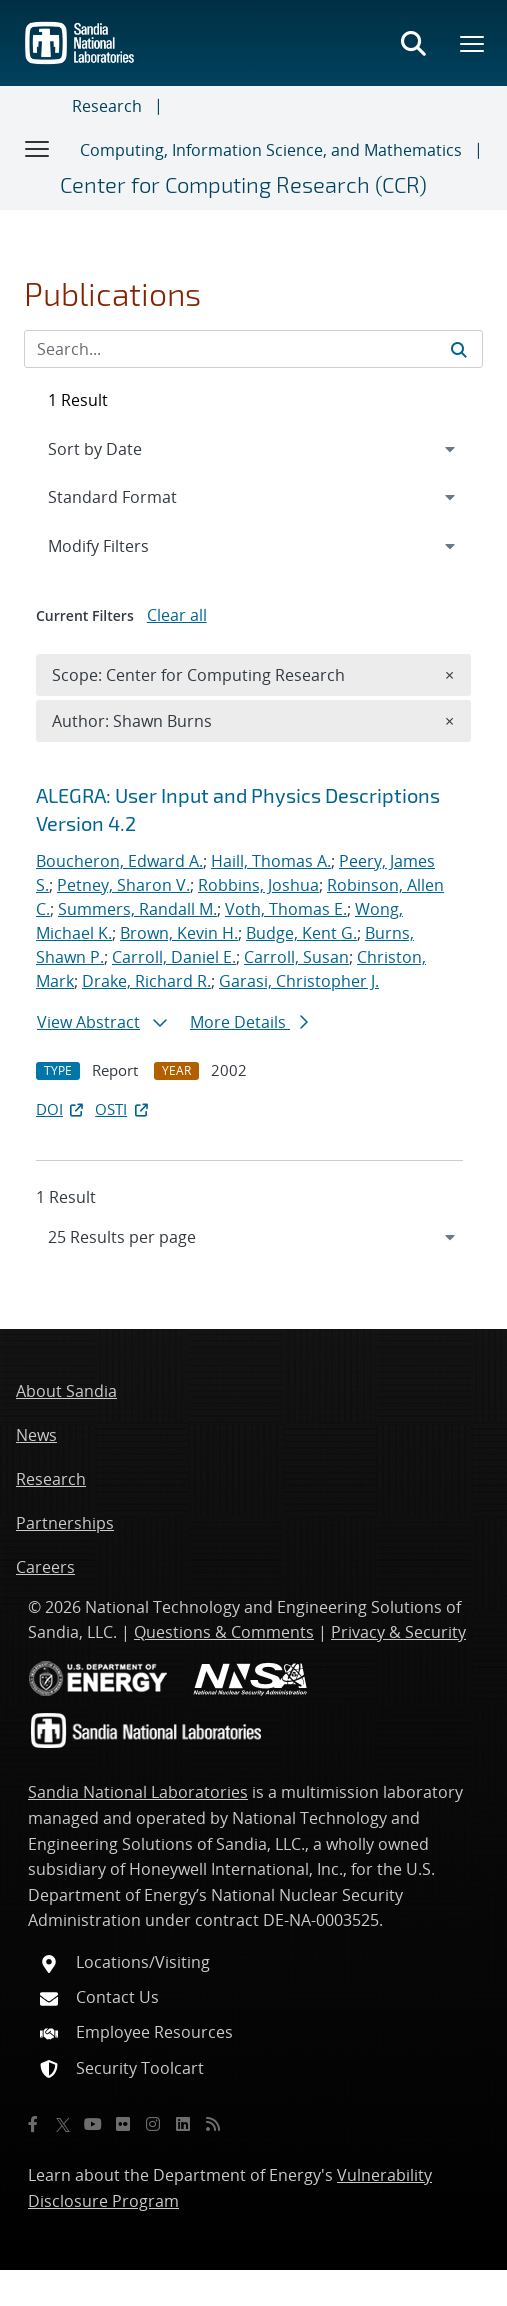  I want to click on More Details, so click(249, 1022).